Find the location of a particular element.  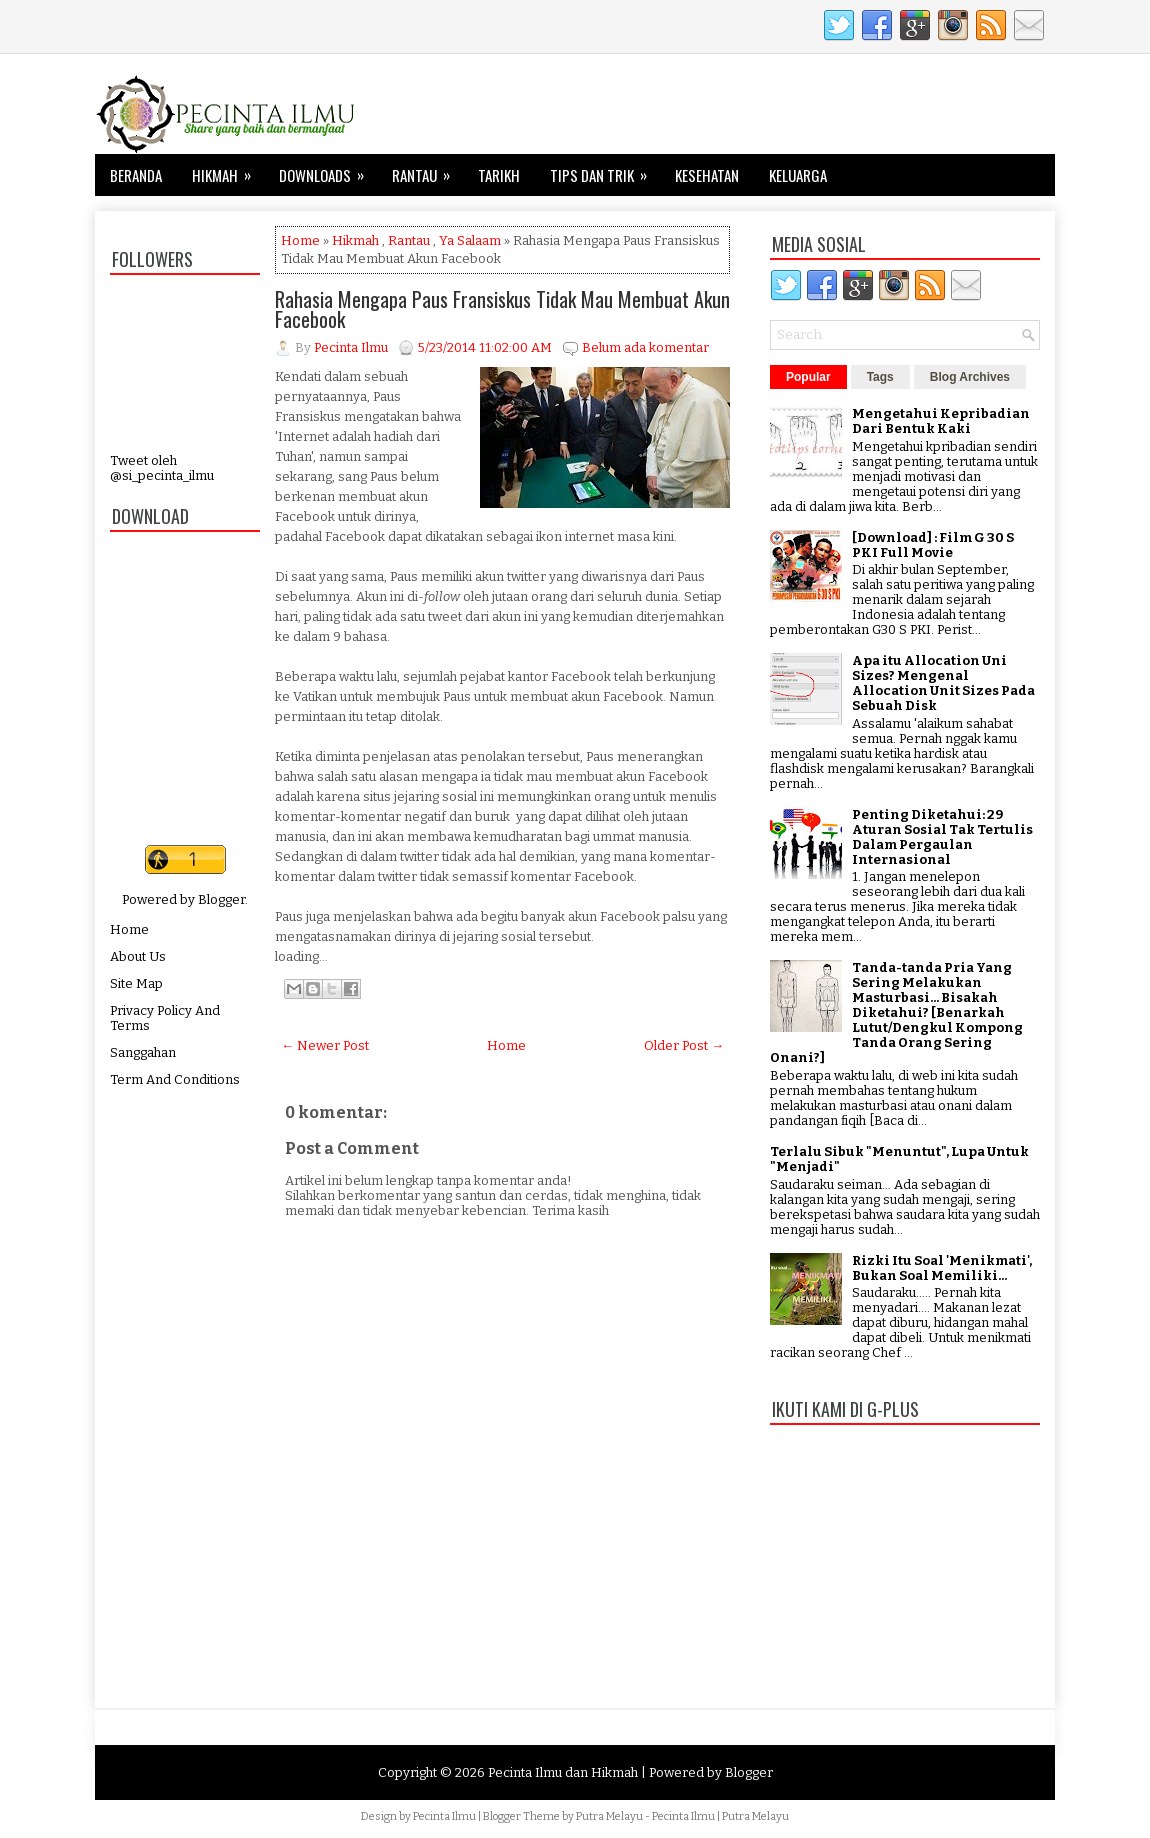

Rahasia Mengapa Paus Fransiskus Tidak Mau Membuat Akun Facebook is located at coordinates (502, 309).